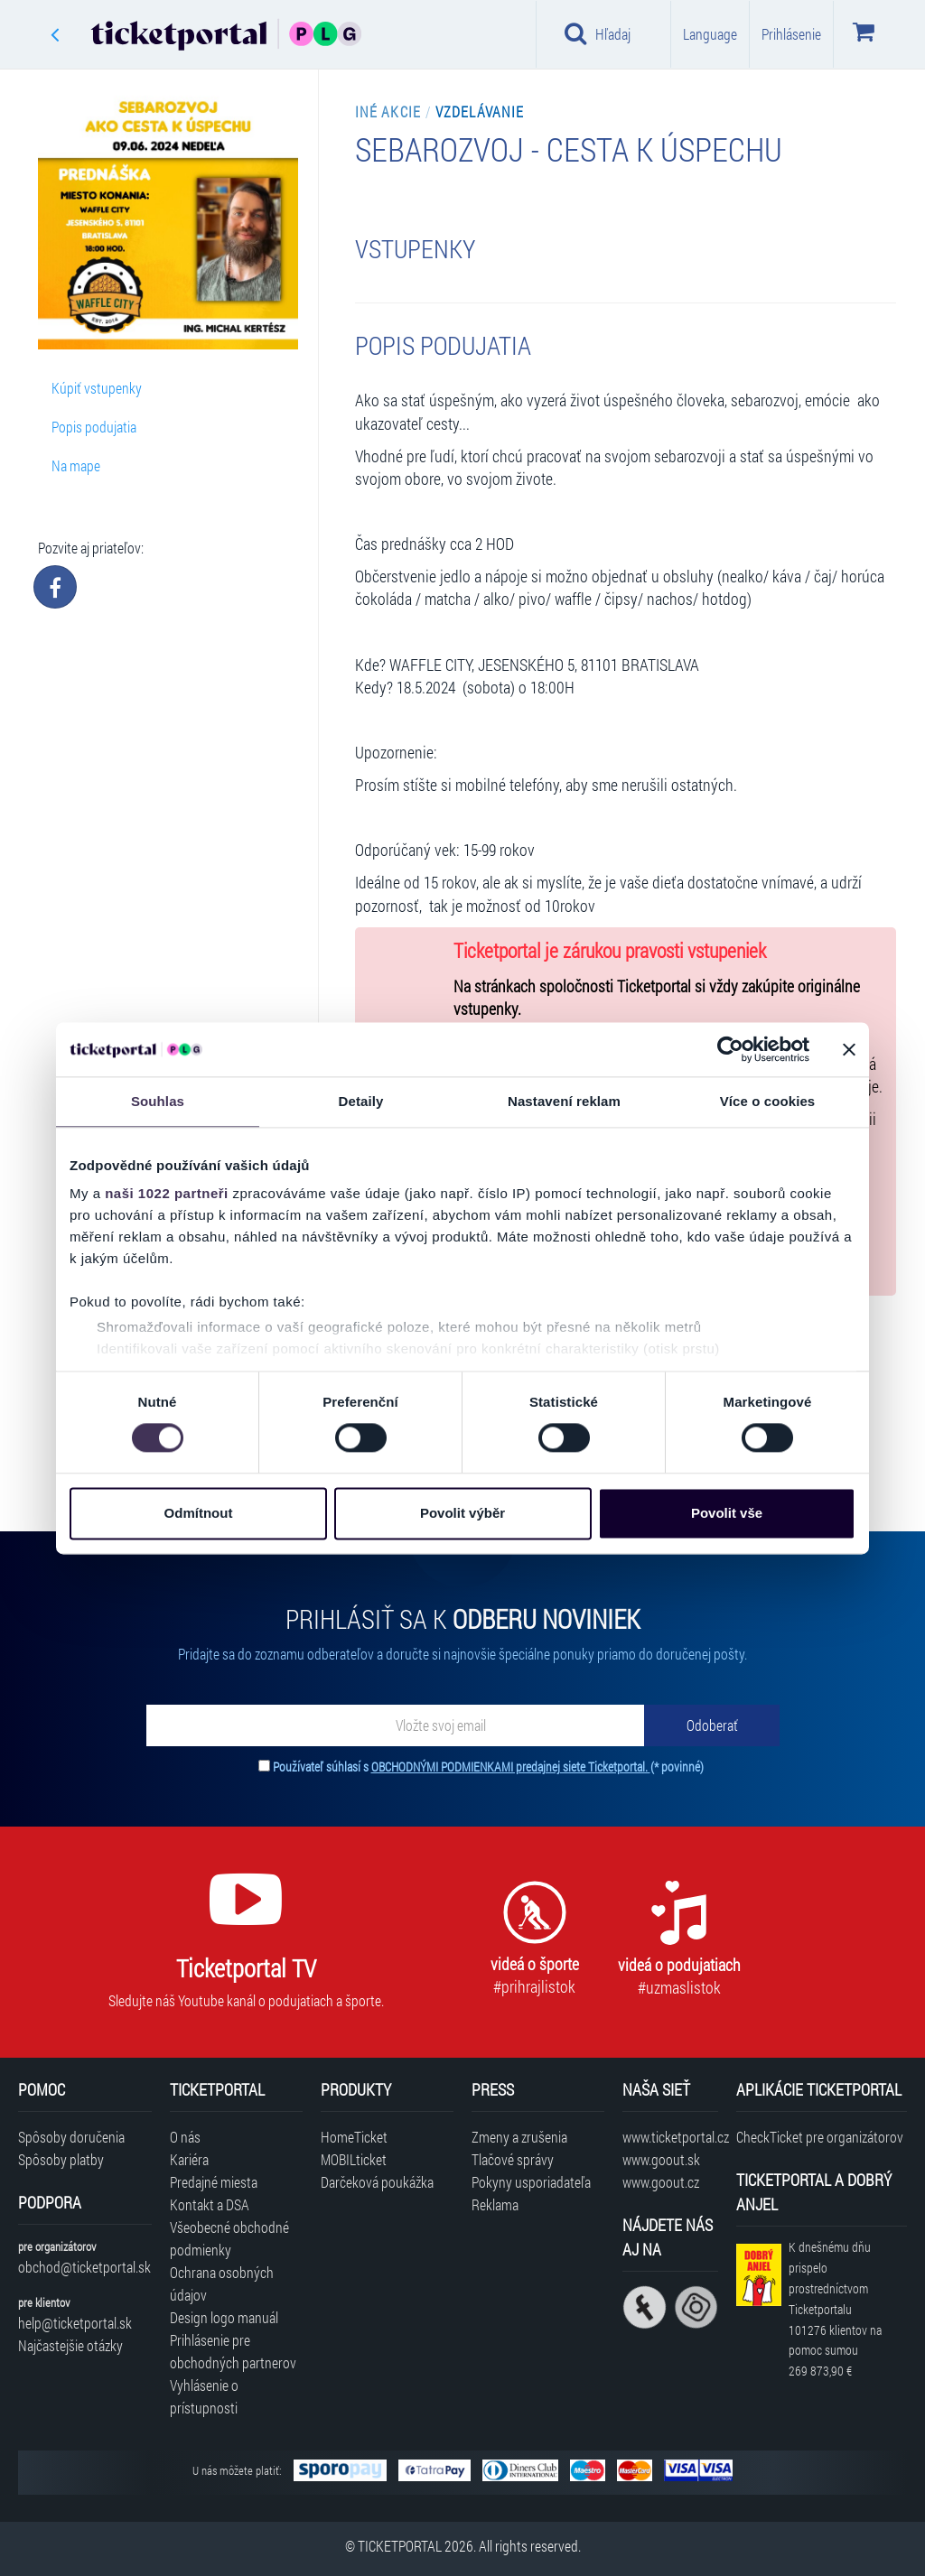  What do you see at coordinates (361, 1101) in the screenshot?
I see `Detaily [tab]` at bounding box center [361, 1101].